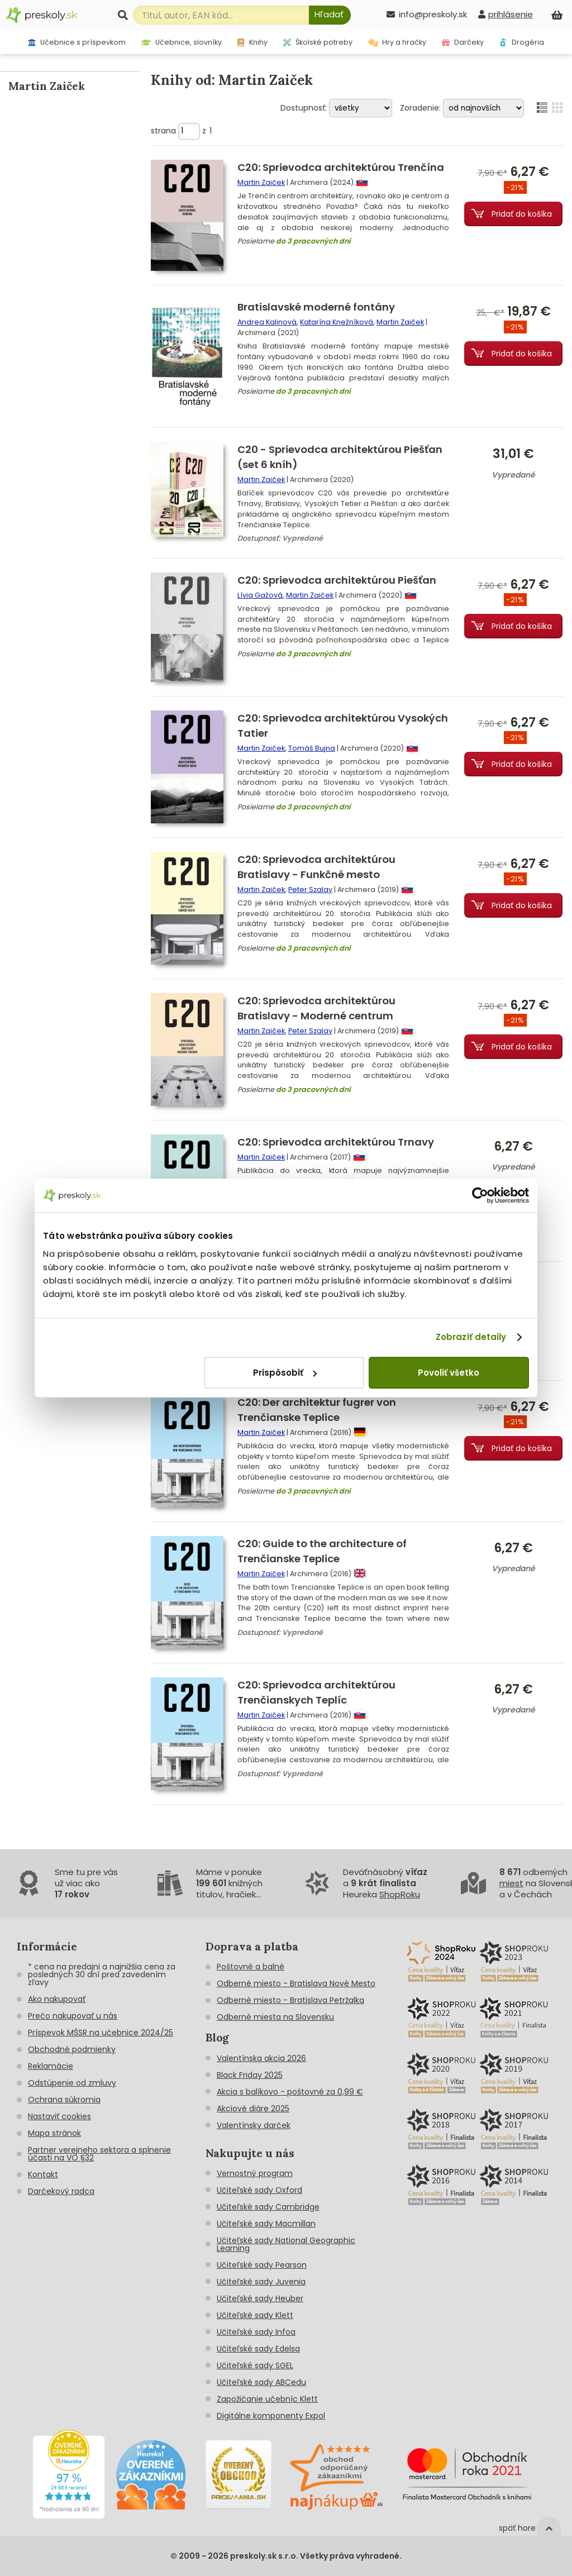  I want to click on Darčeky, so click(463, 42).